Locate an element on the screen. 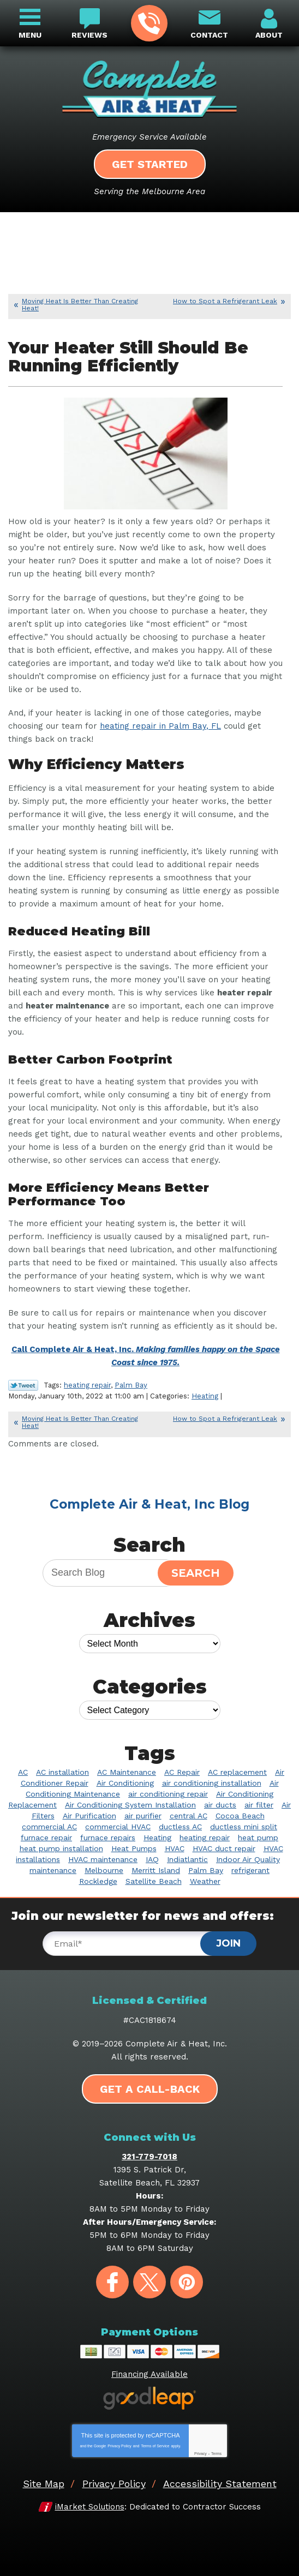 This screenshot has width=299, height=2576. heating repair is located at coordinates (87, 1385).